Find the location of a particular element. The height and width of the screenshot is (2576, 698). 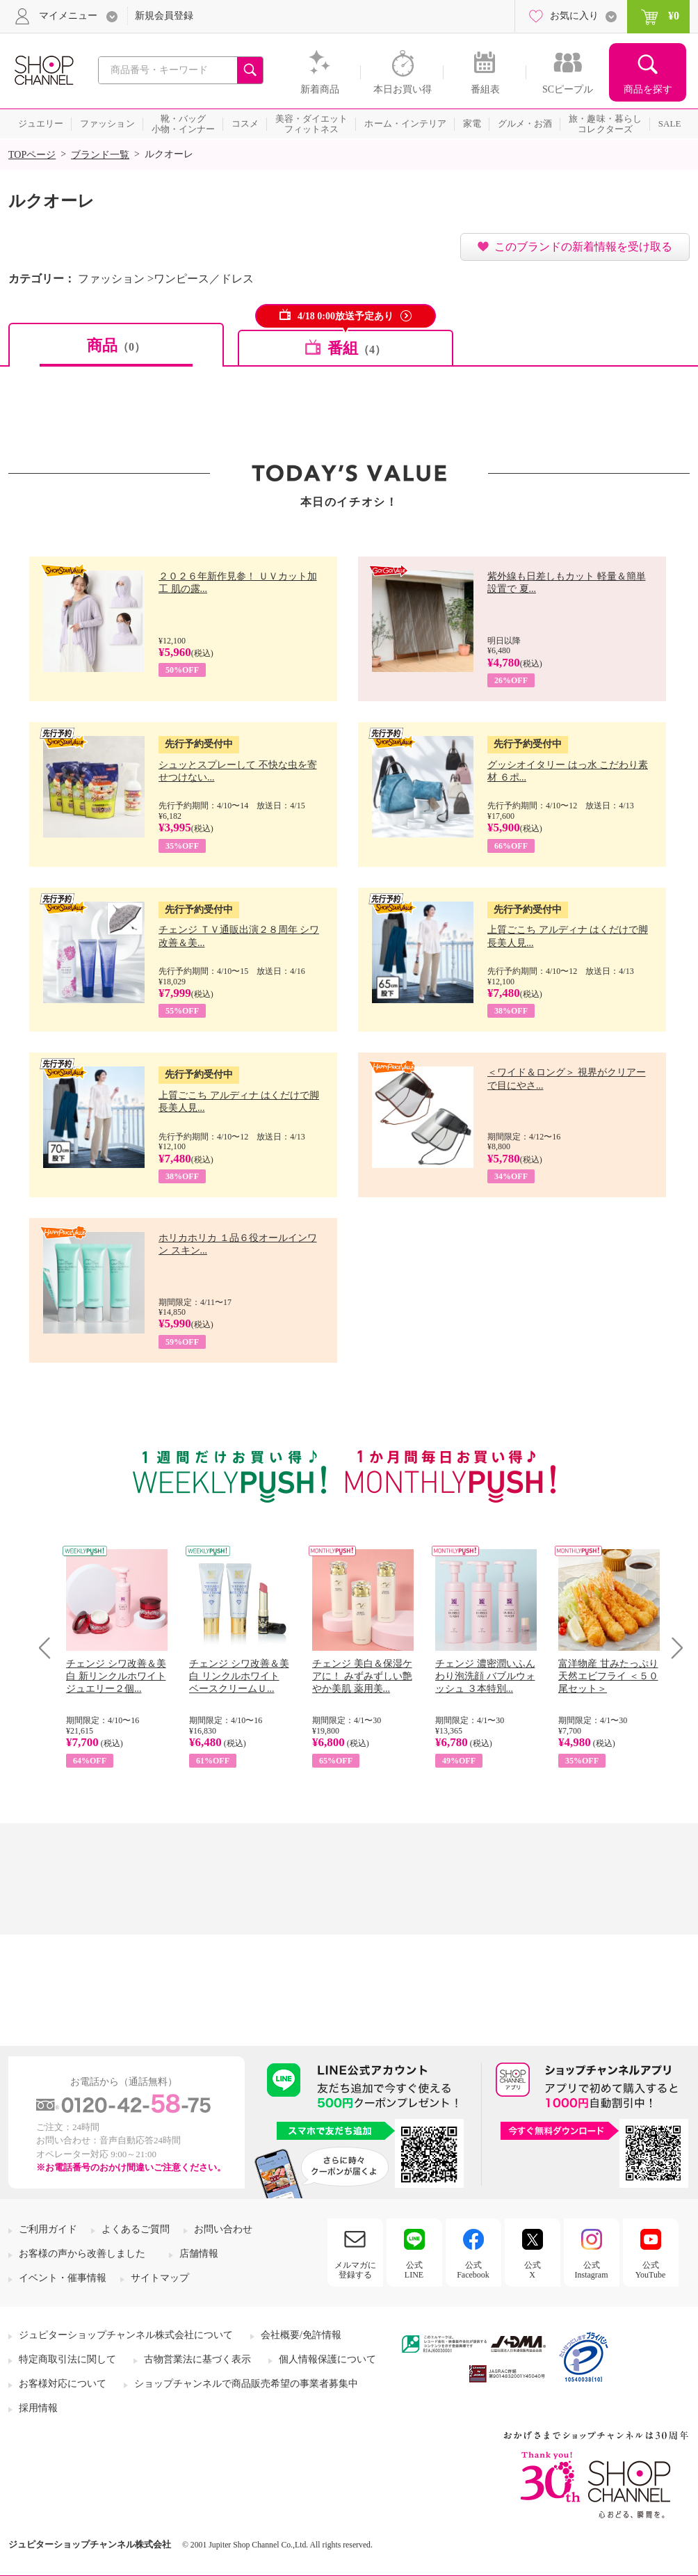

お問い合わせ is located at coordinates (223, 2229).